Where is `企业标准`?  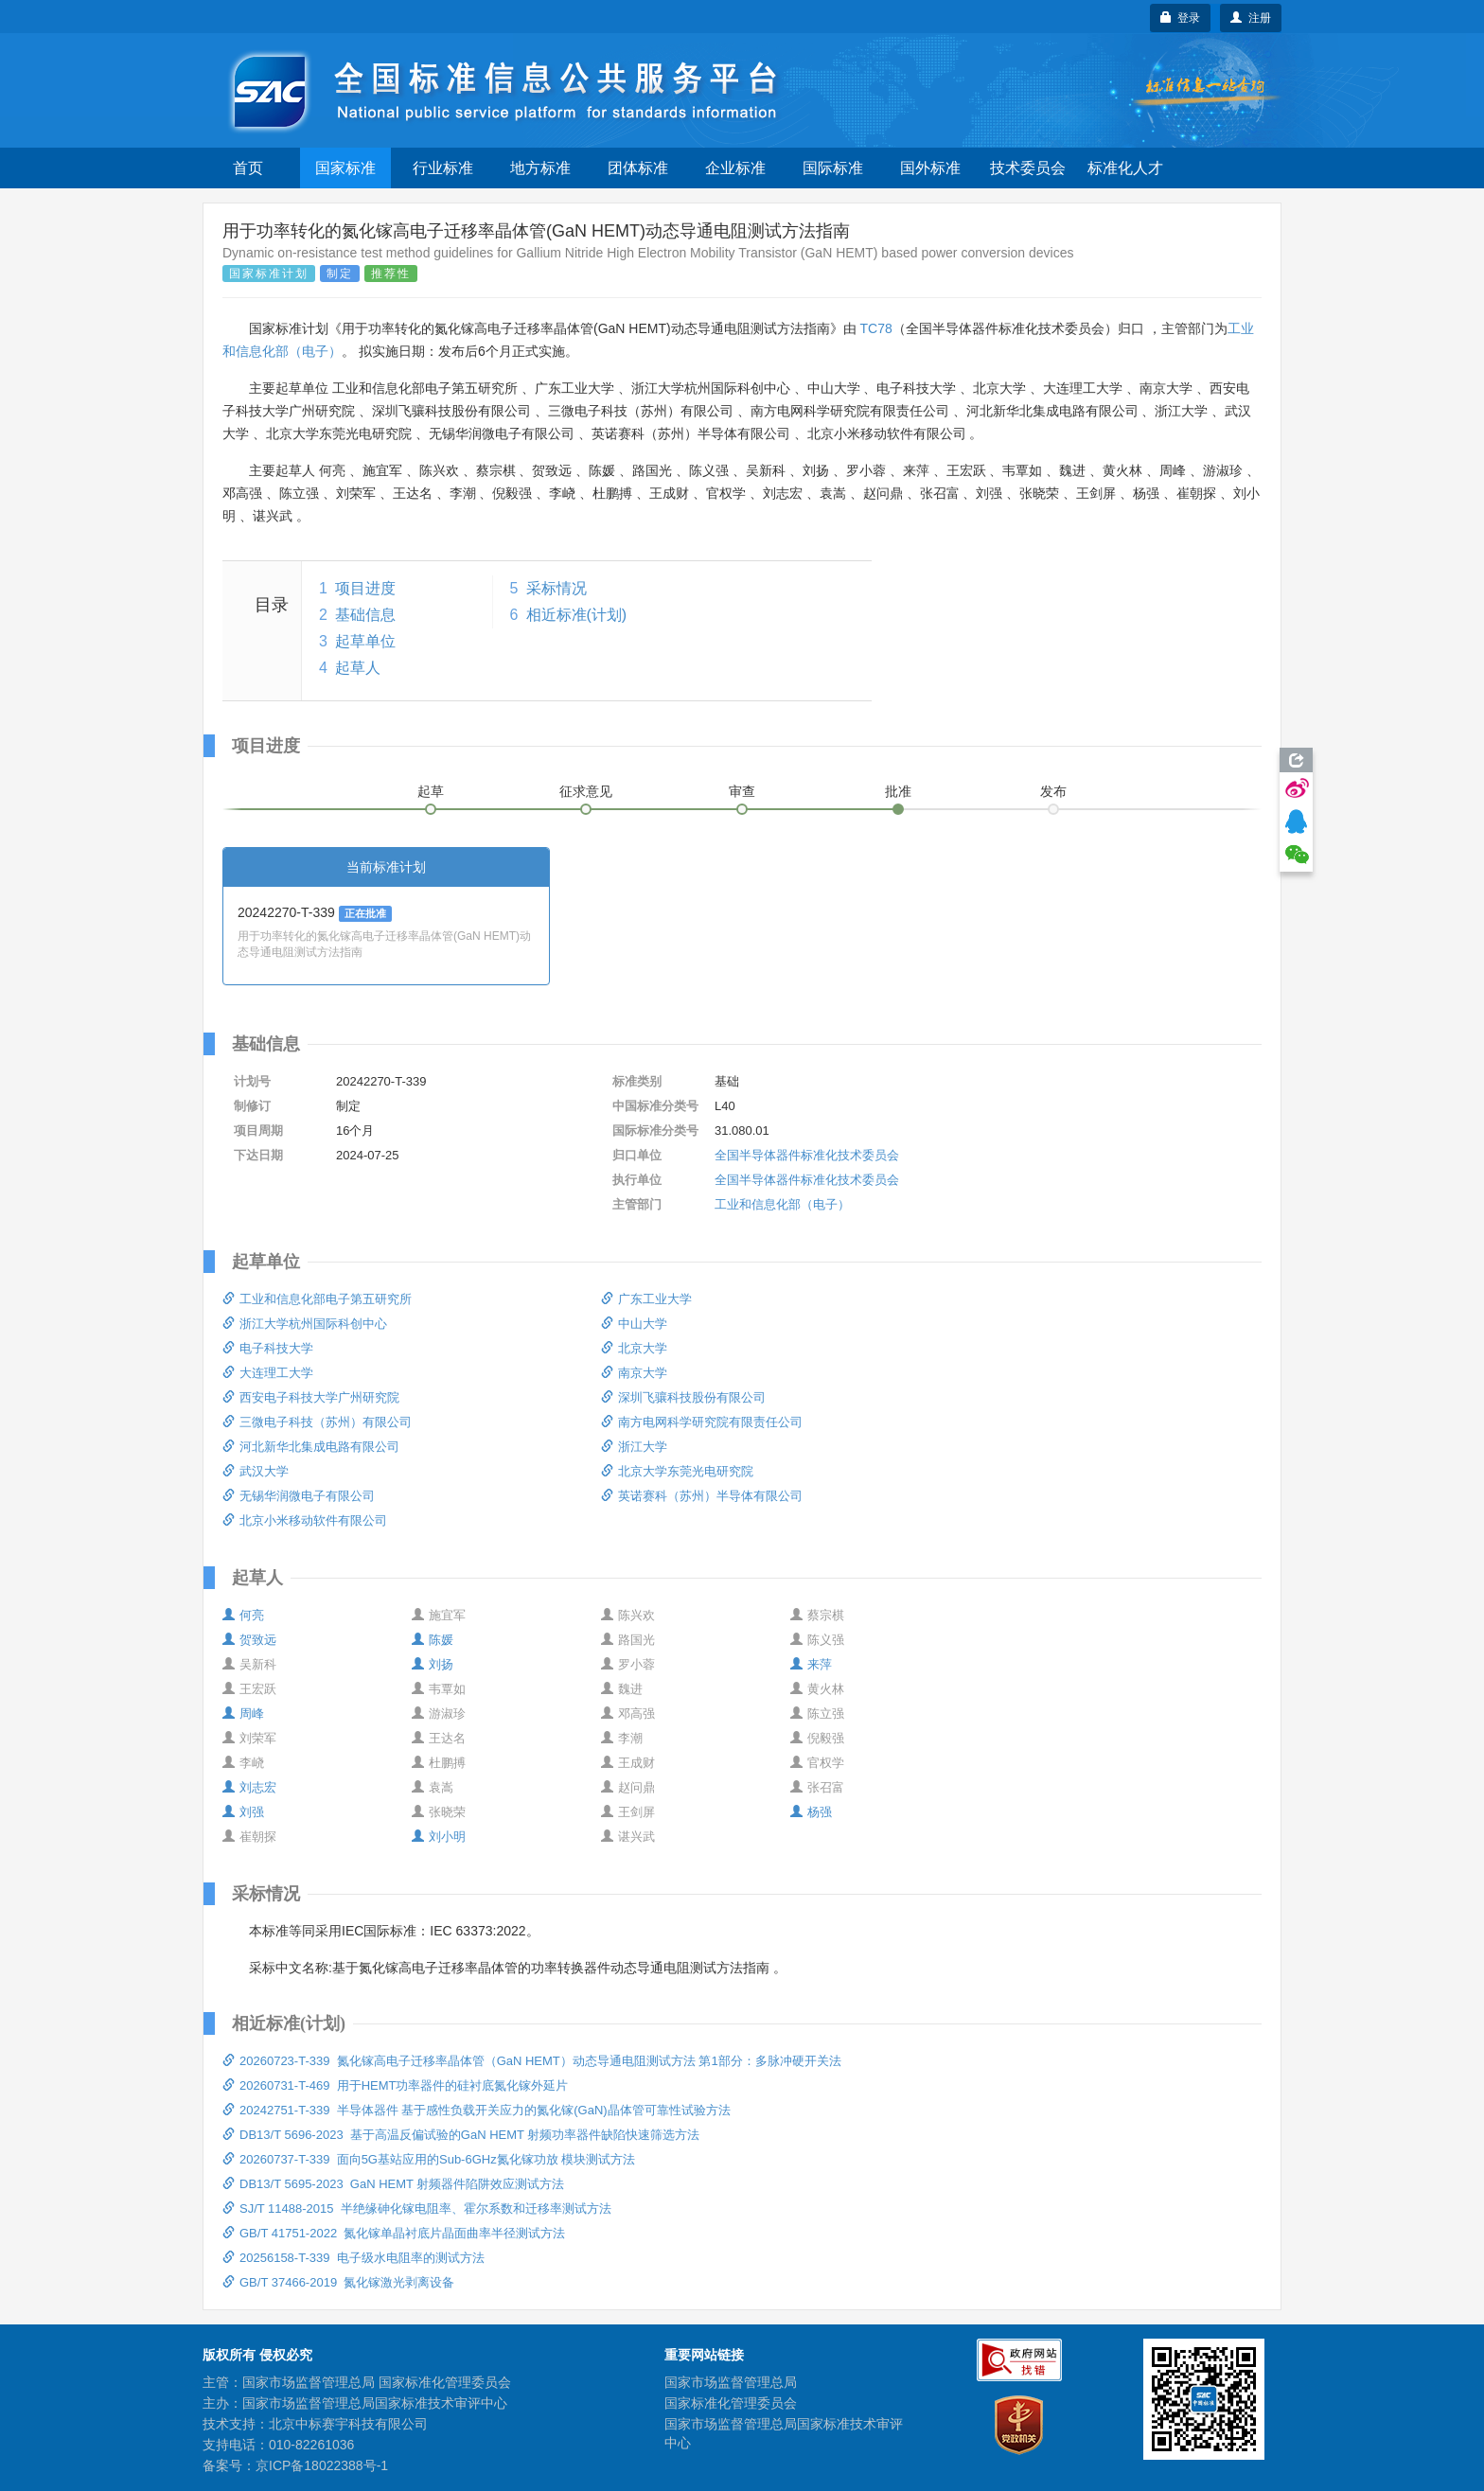 企业标准 is located at coordinates (735, 168).